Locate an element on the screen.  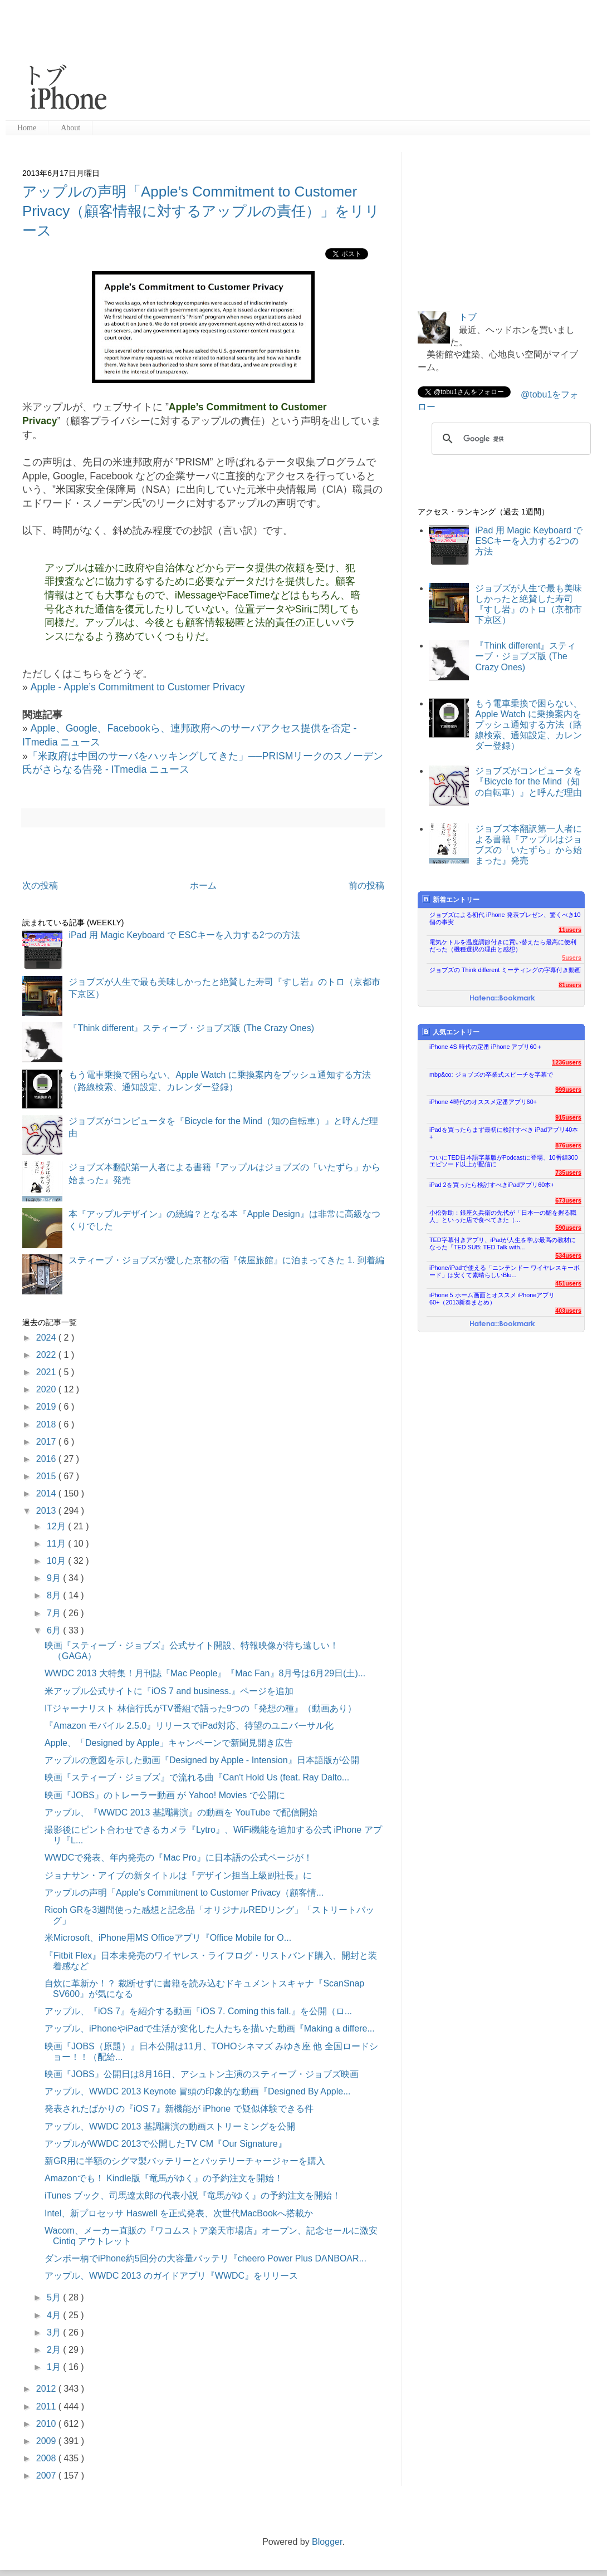
ホーム is located at coordinates (203, 885).